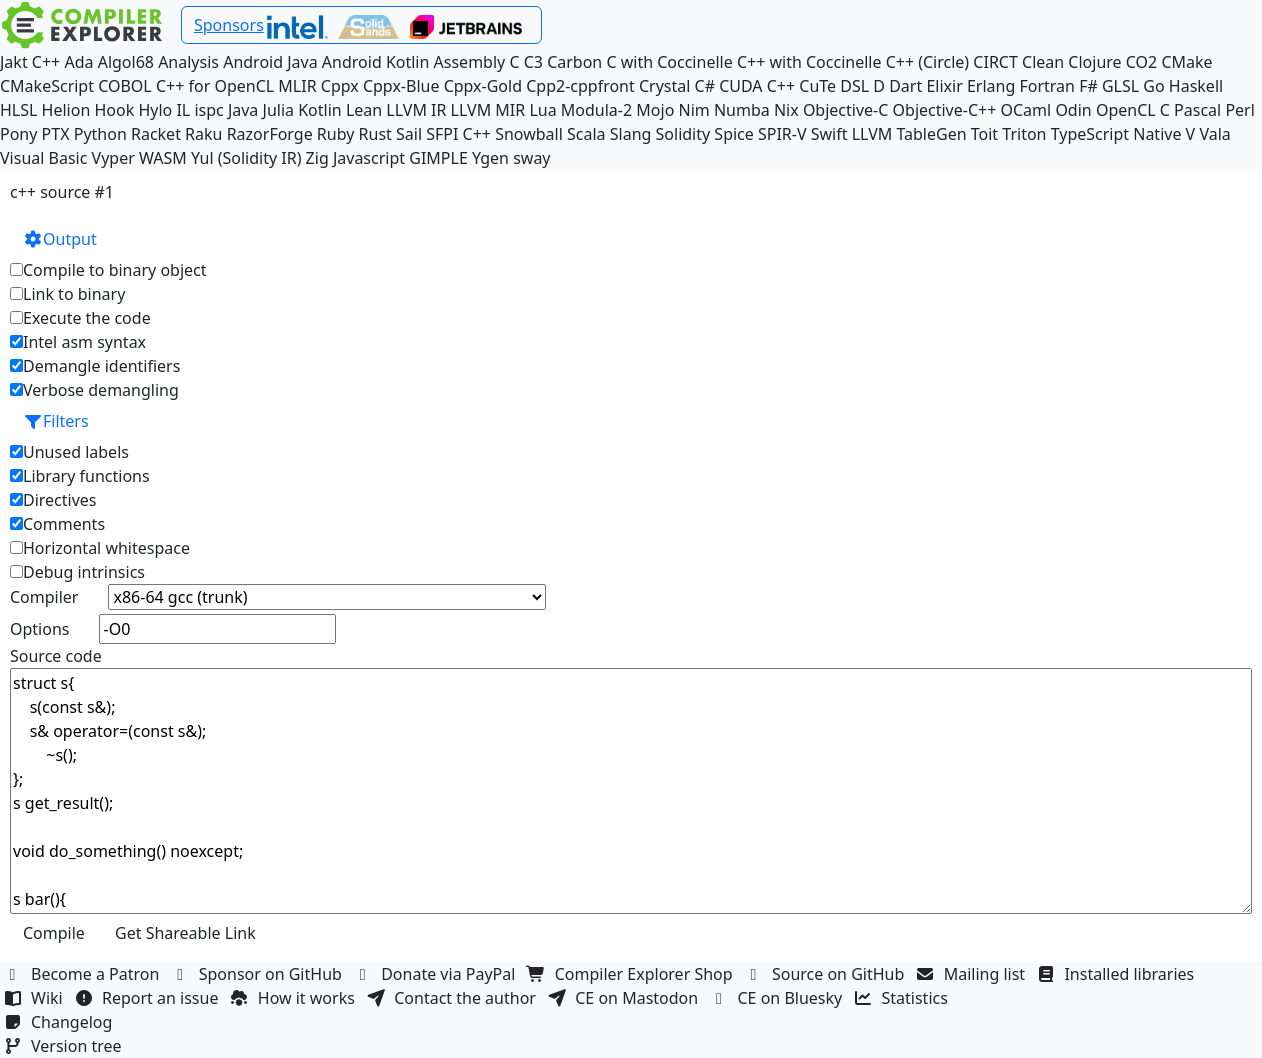 The width and height of the screenshot is (1262, 1058). What do you see at coordinates (625, 998) in the screenshot?
I see `CE on Mastodon` at bounding box center [625, 998].